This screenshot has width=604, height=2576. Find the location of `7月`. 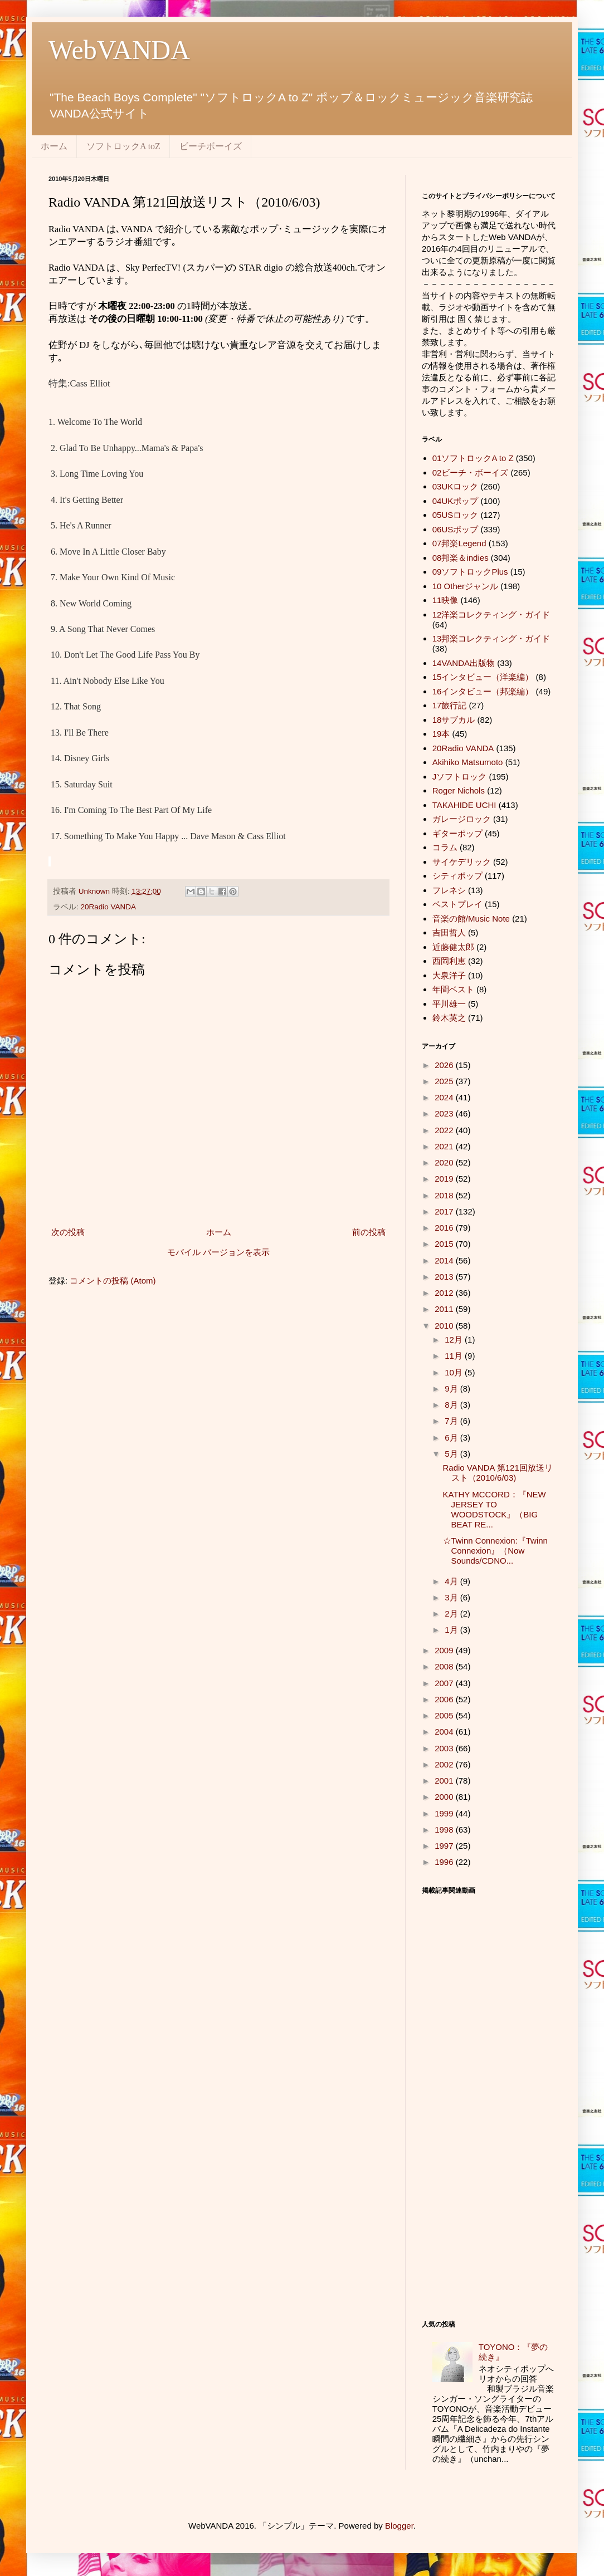

7月 is located at coordinates (452, 1421).